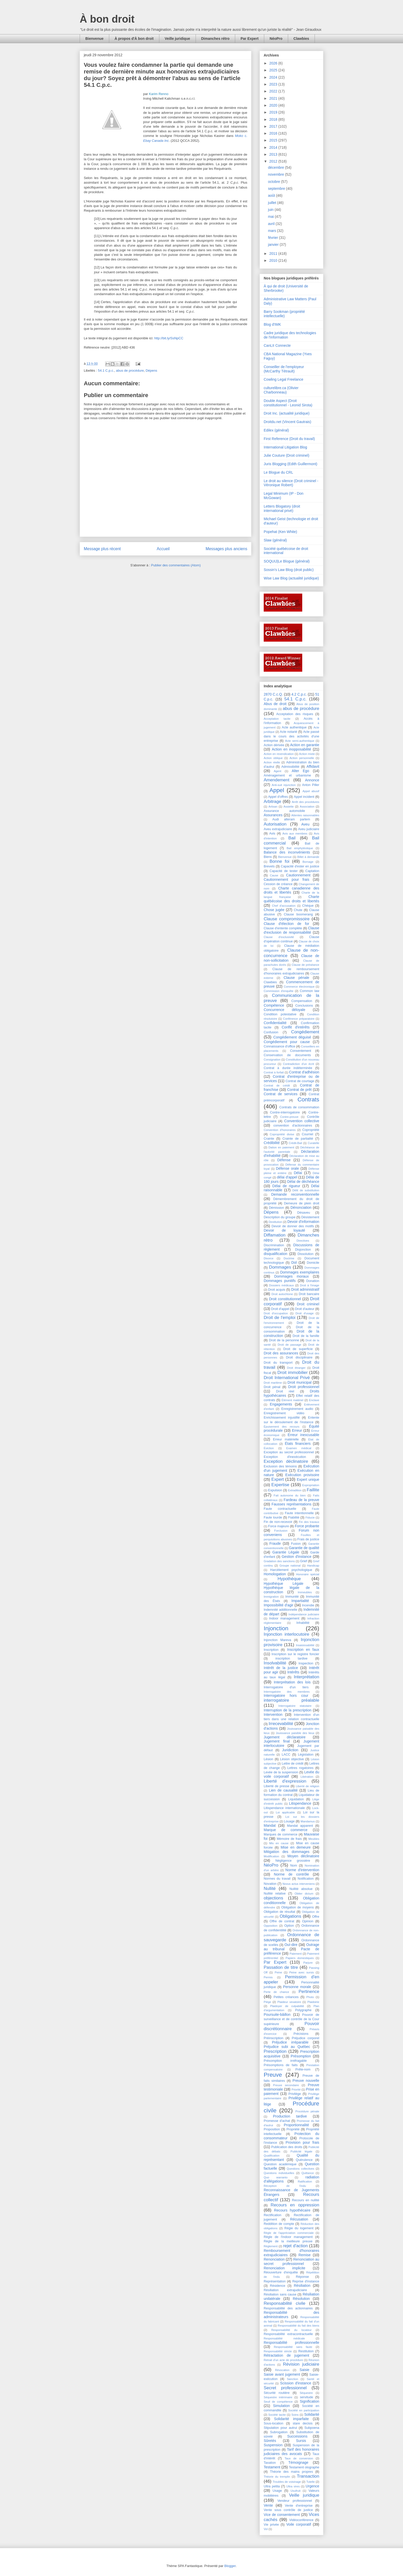 The image size is (403, 2576). What do you see at coordinates (285, 1781) in the screenshot?
I see `Liberté d'expression` at bounding box center [285, 1781].